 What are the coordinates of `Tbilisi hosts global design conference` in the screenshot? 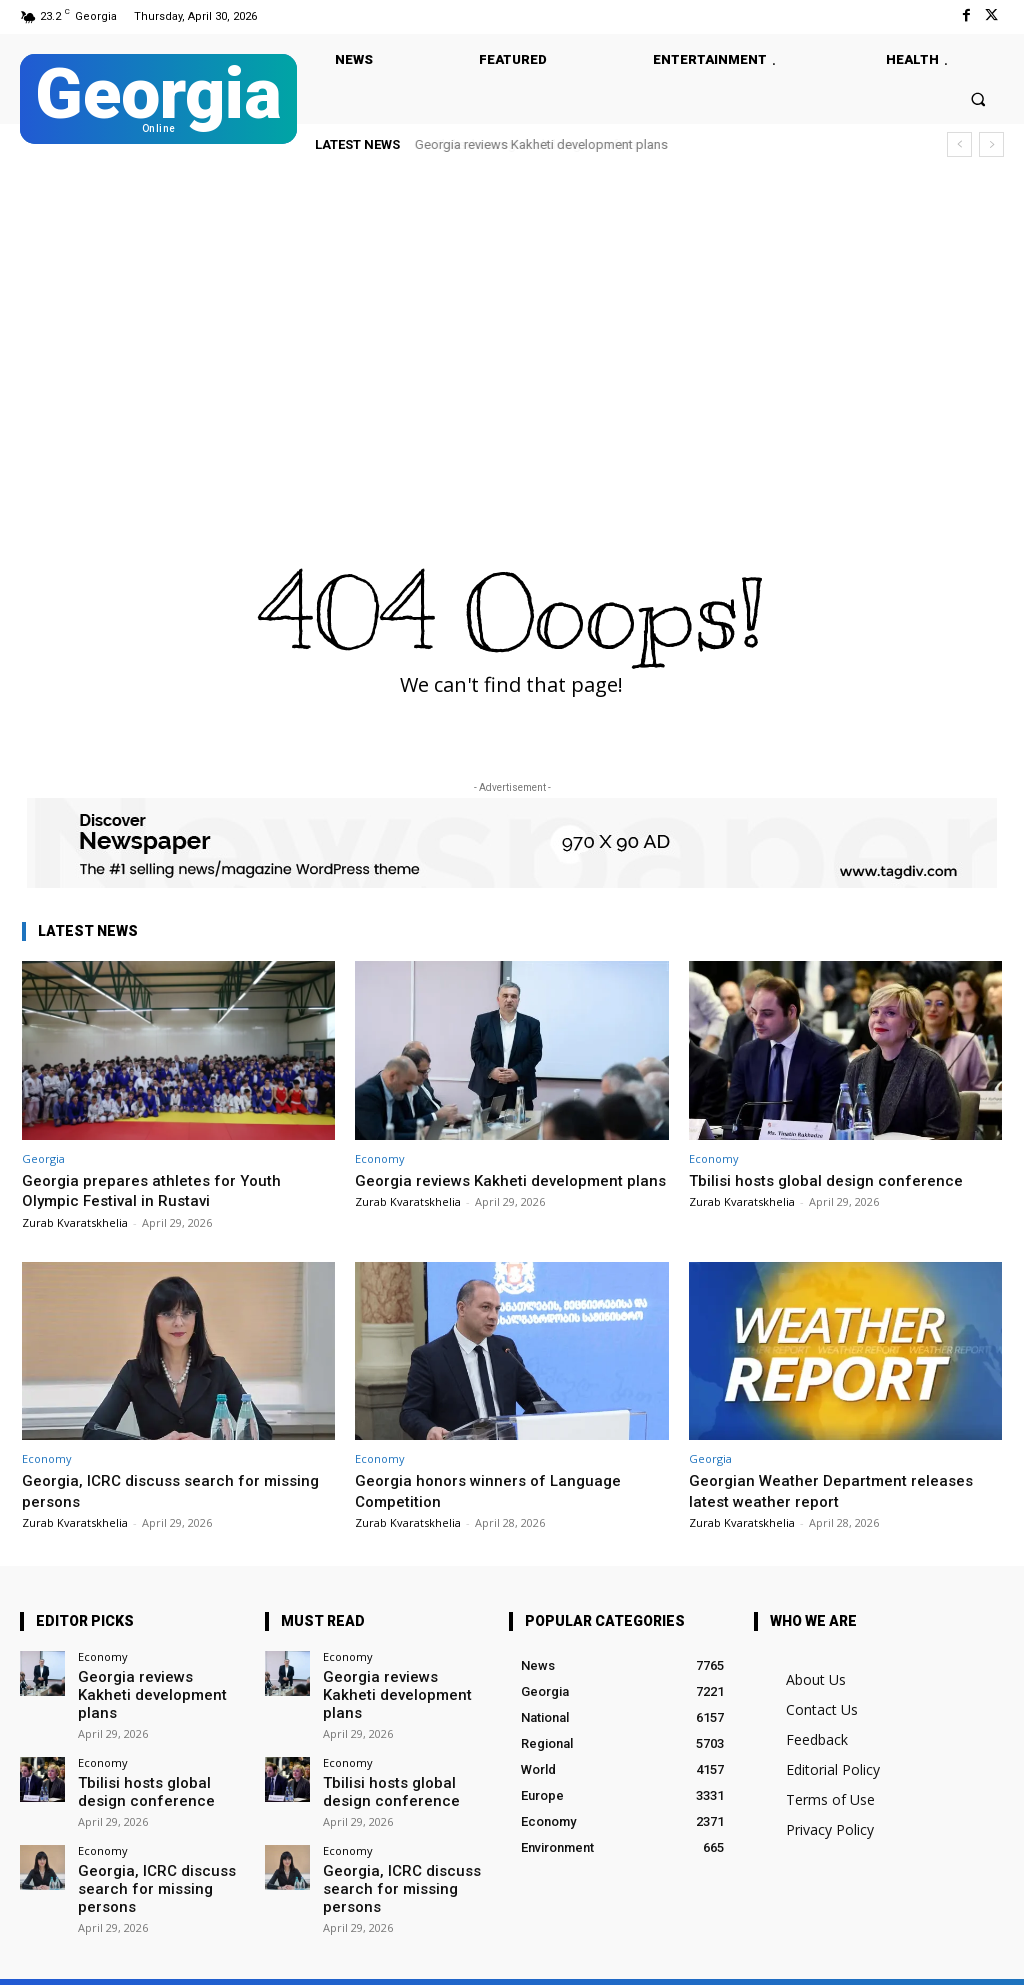 It's located at (836, 1180).